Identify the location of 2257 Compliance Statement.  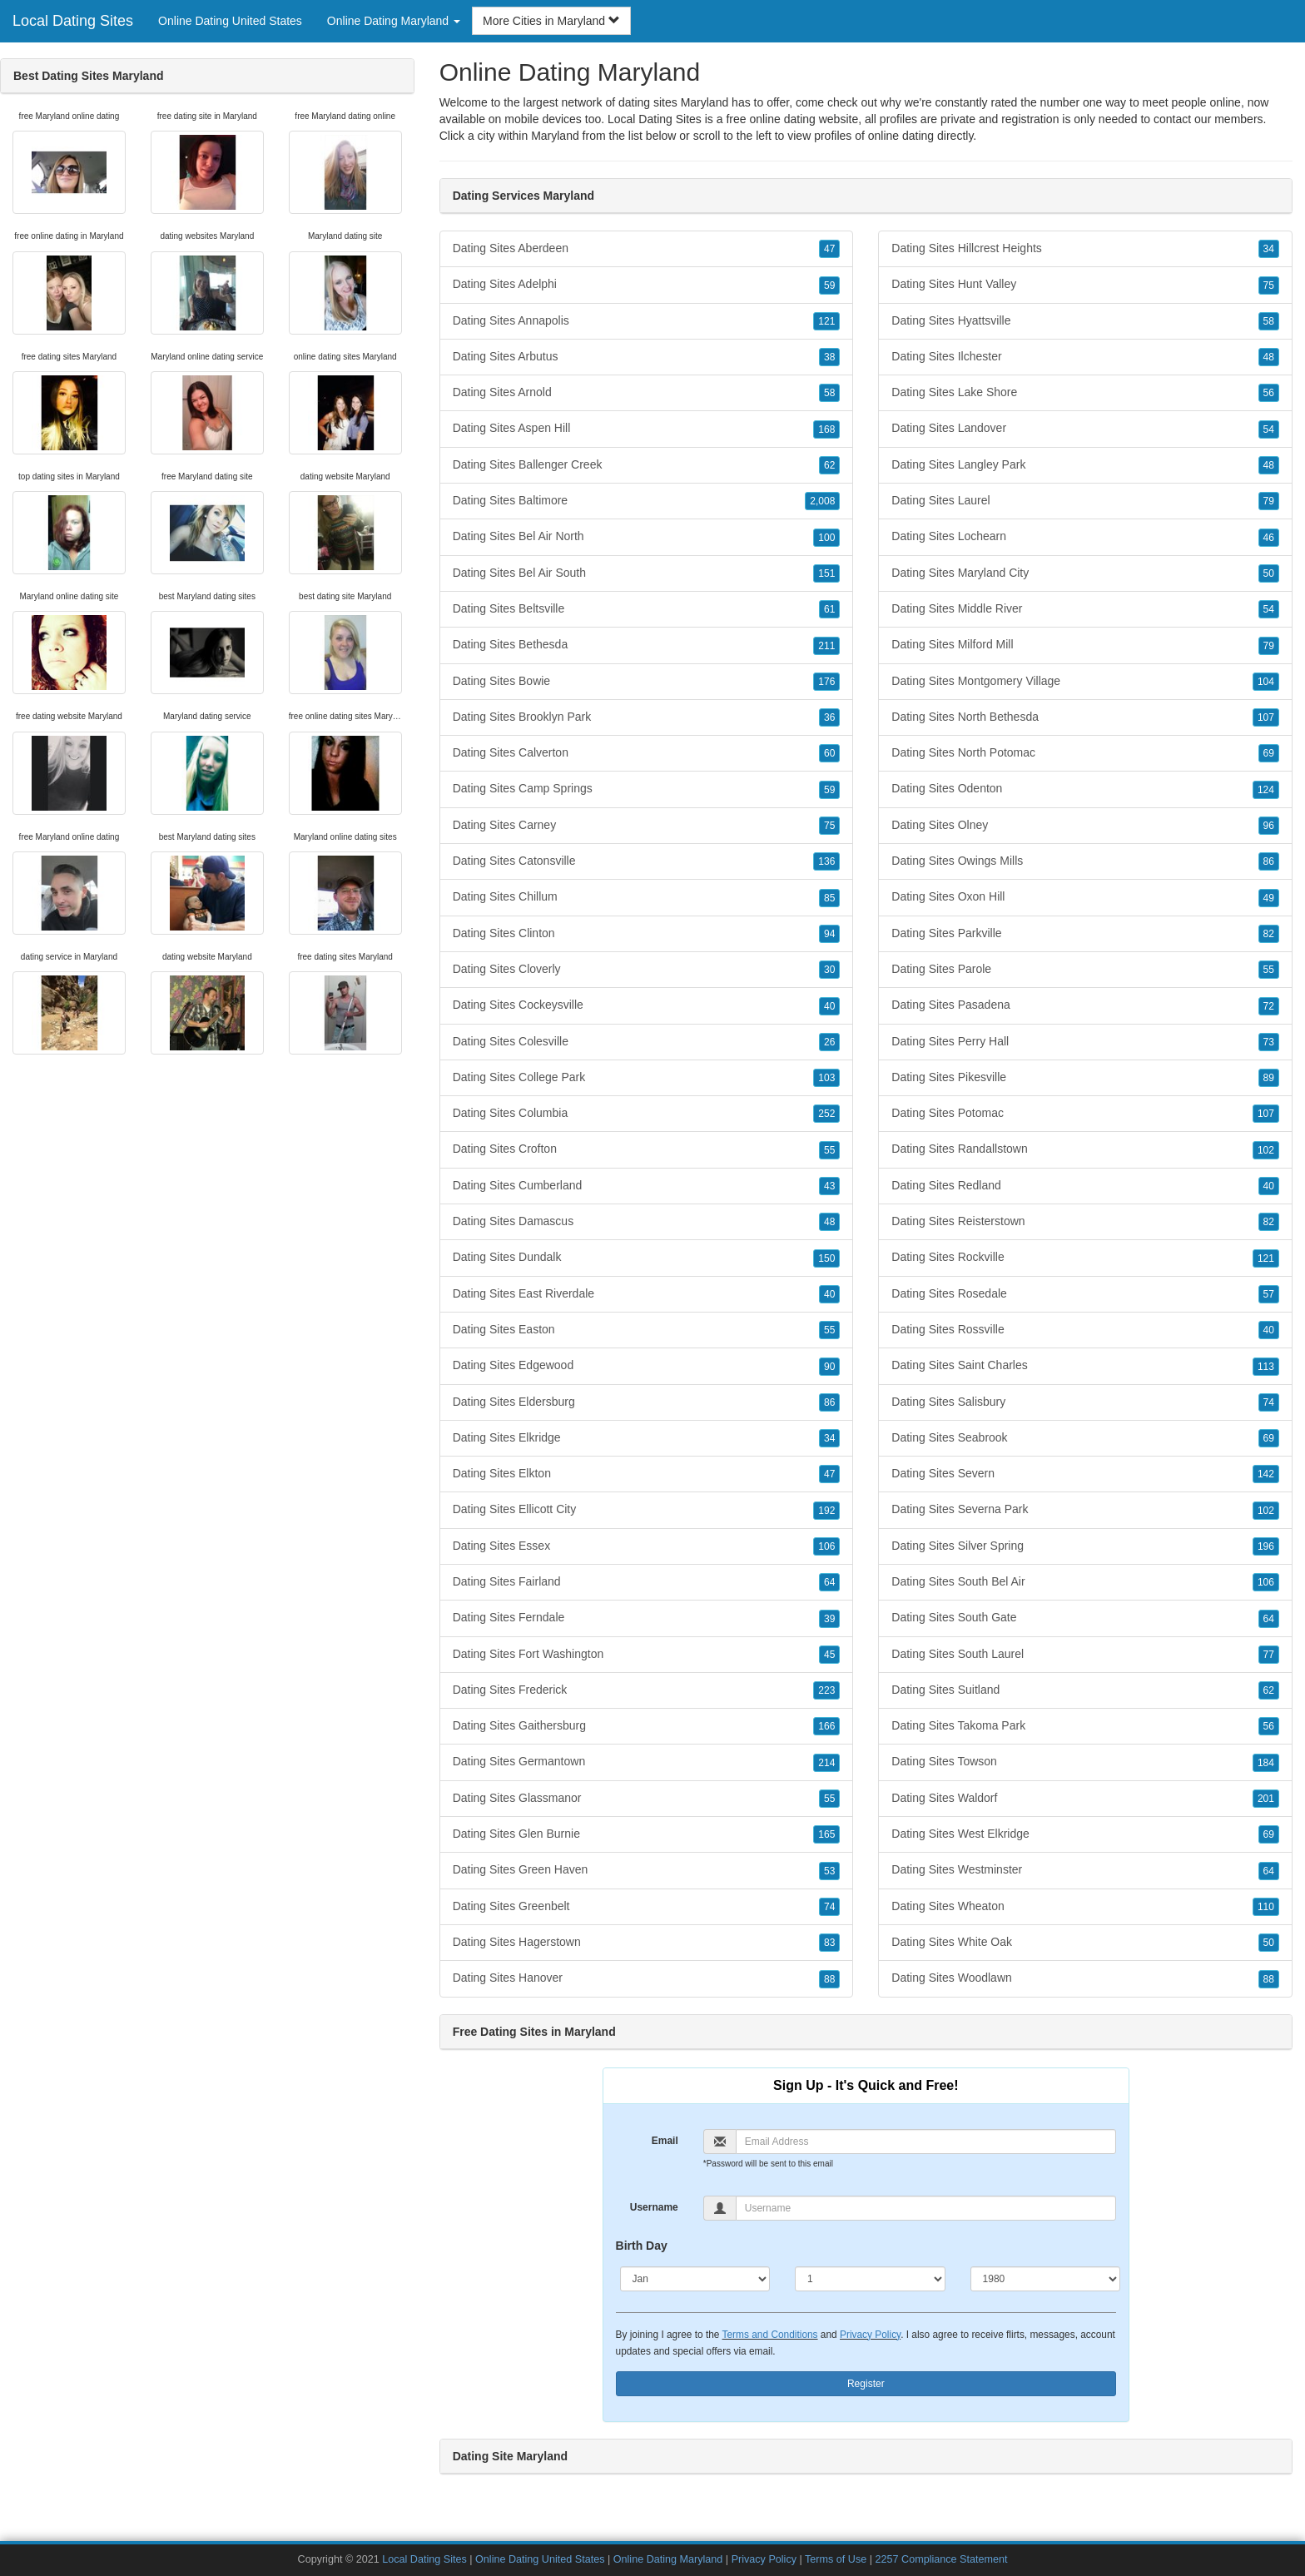
(942, 2559).